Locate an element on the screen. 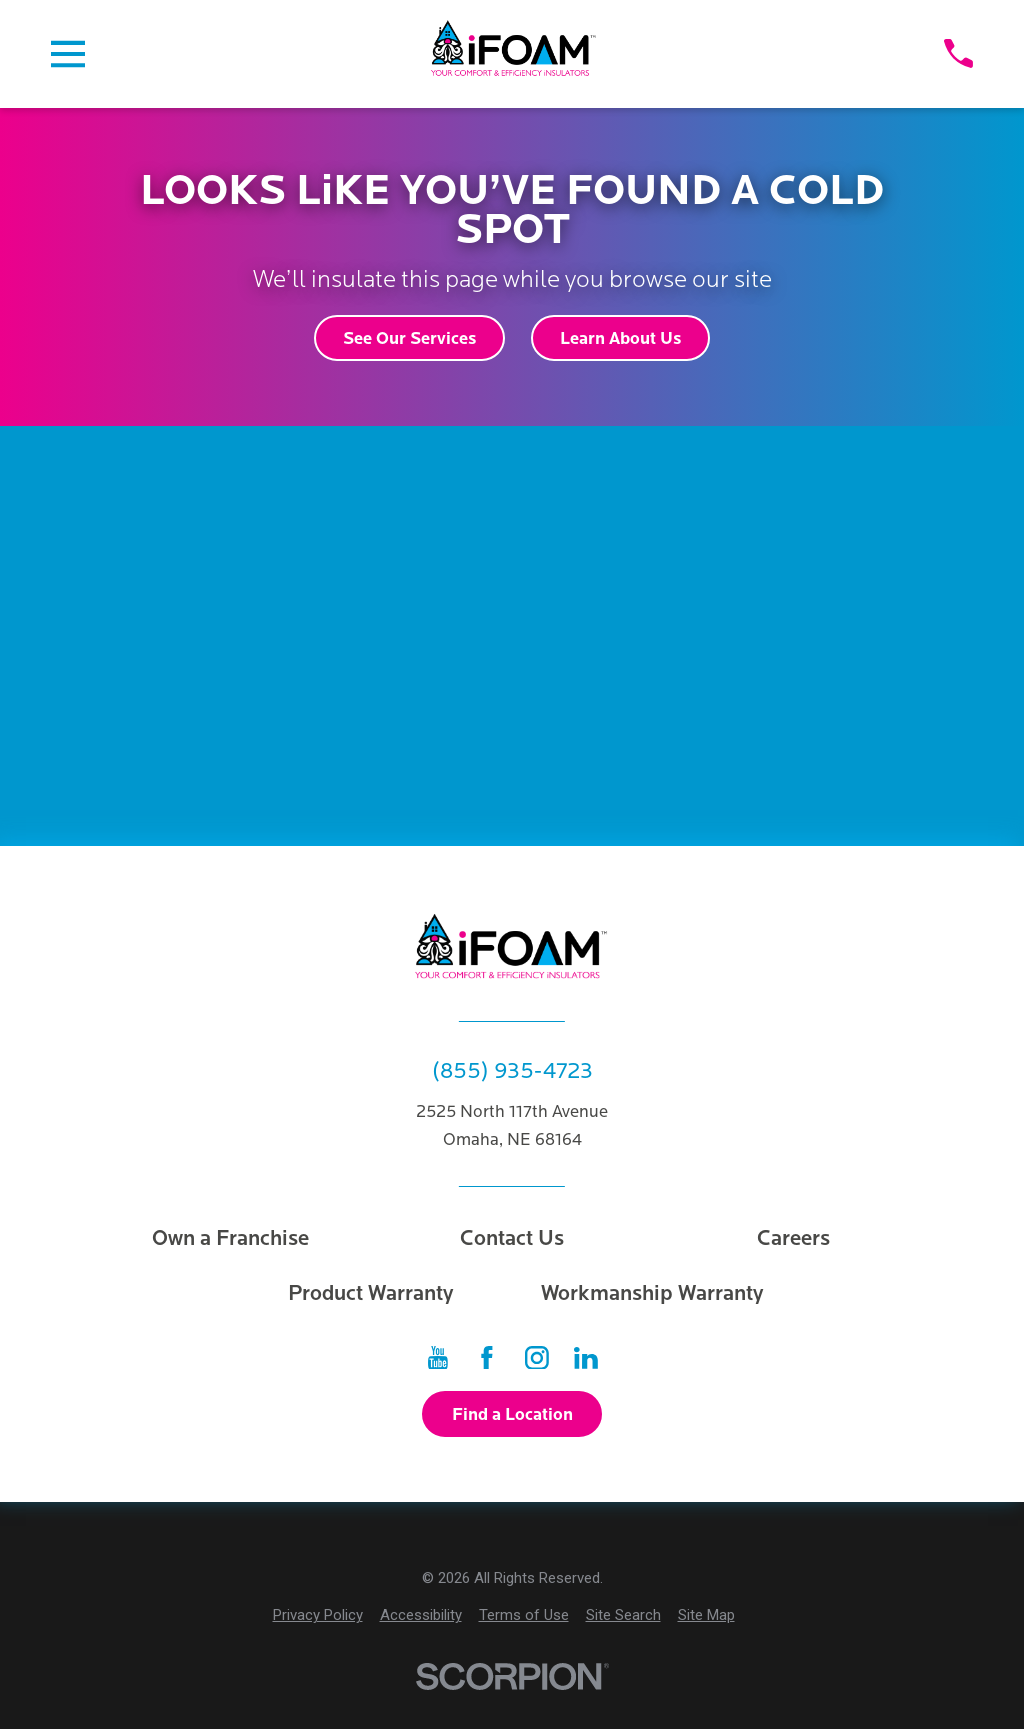 The height and width of the screenshot is (1729, 1024). Careers is located at coordinates (793, 1238).